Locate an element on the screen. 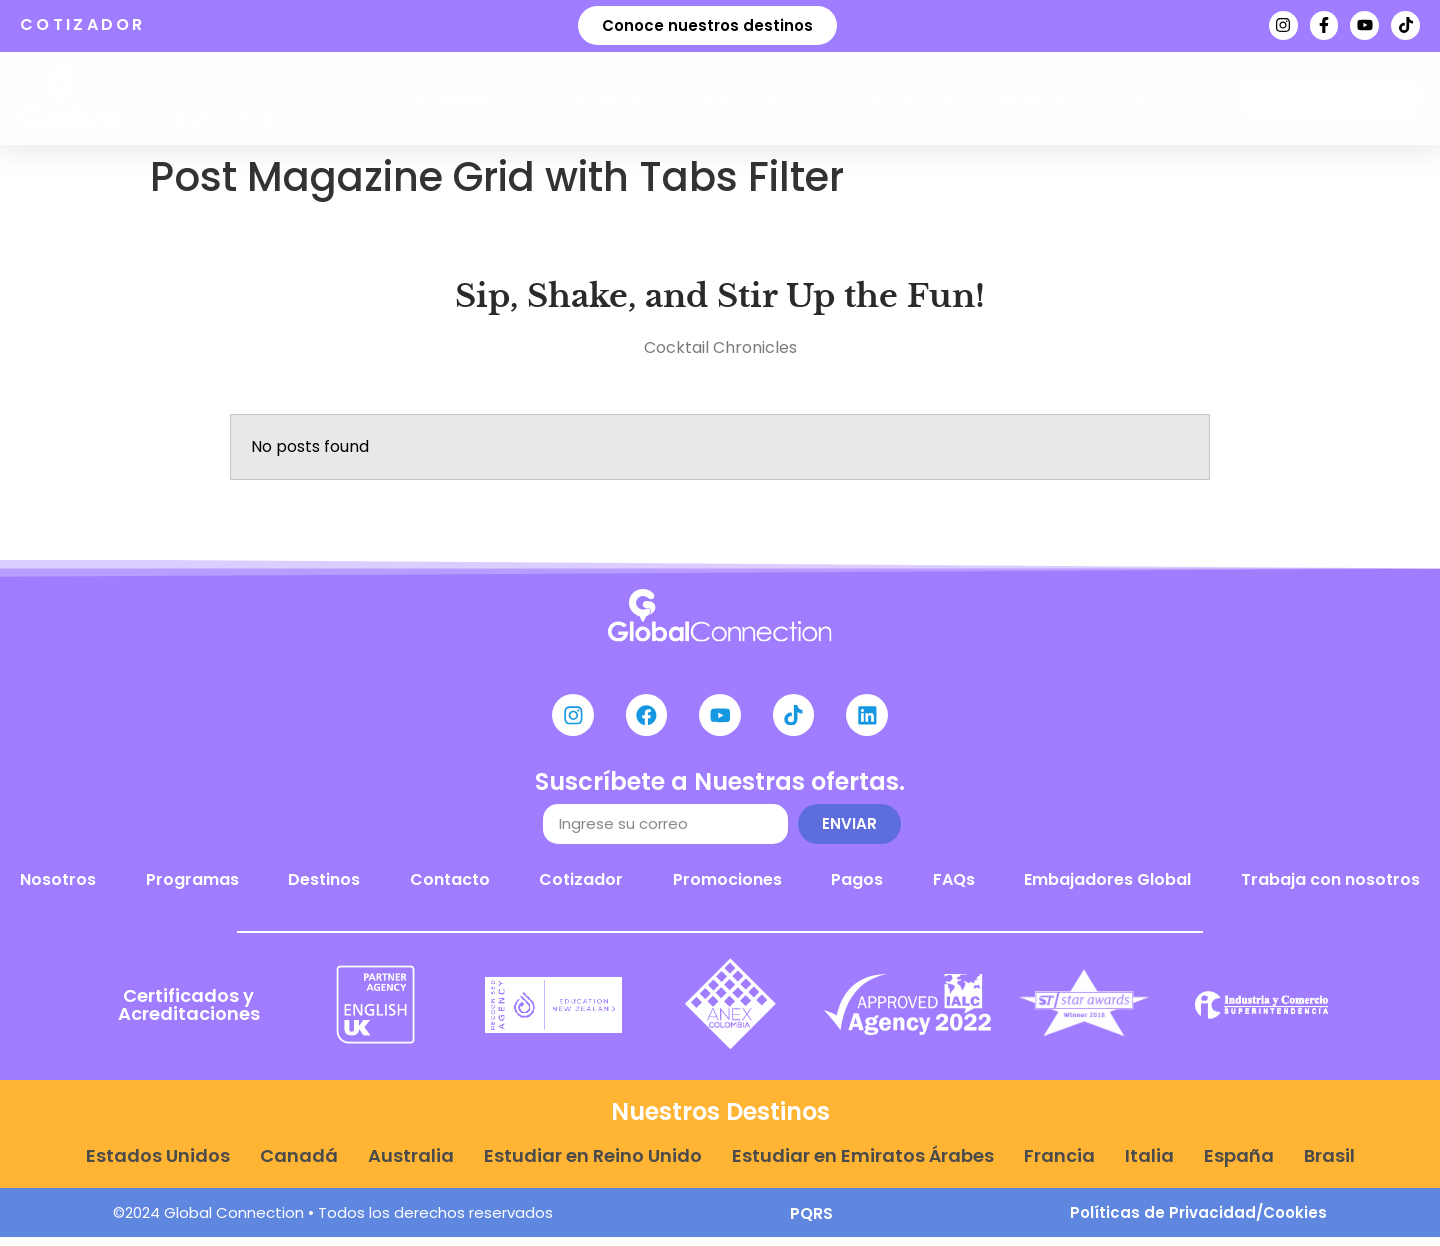  Trabaja con nosotros is located at coordinates (1330, 887).